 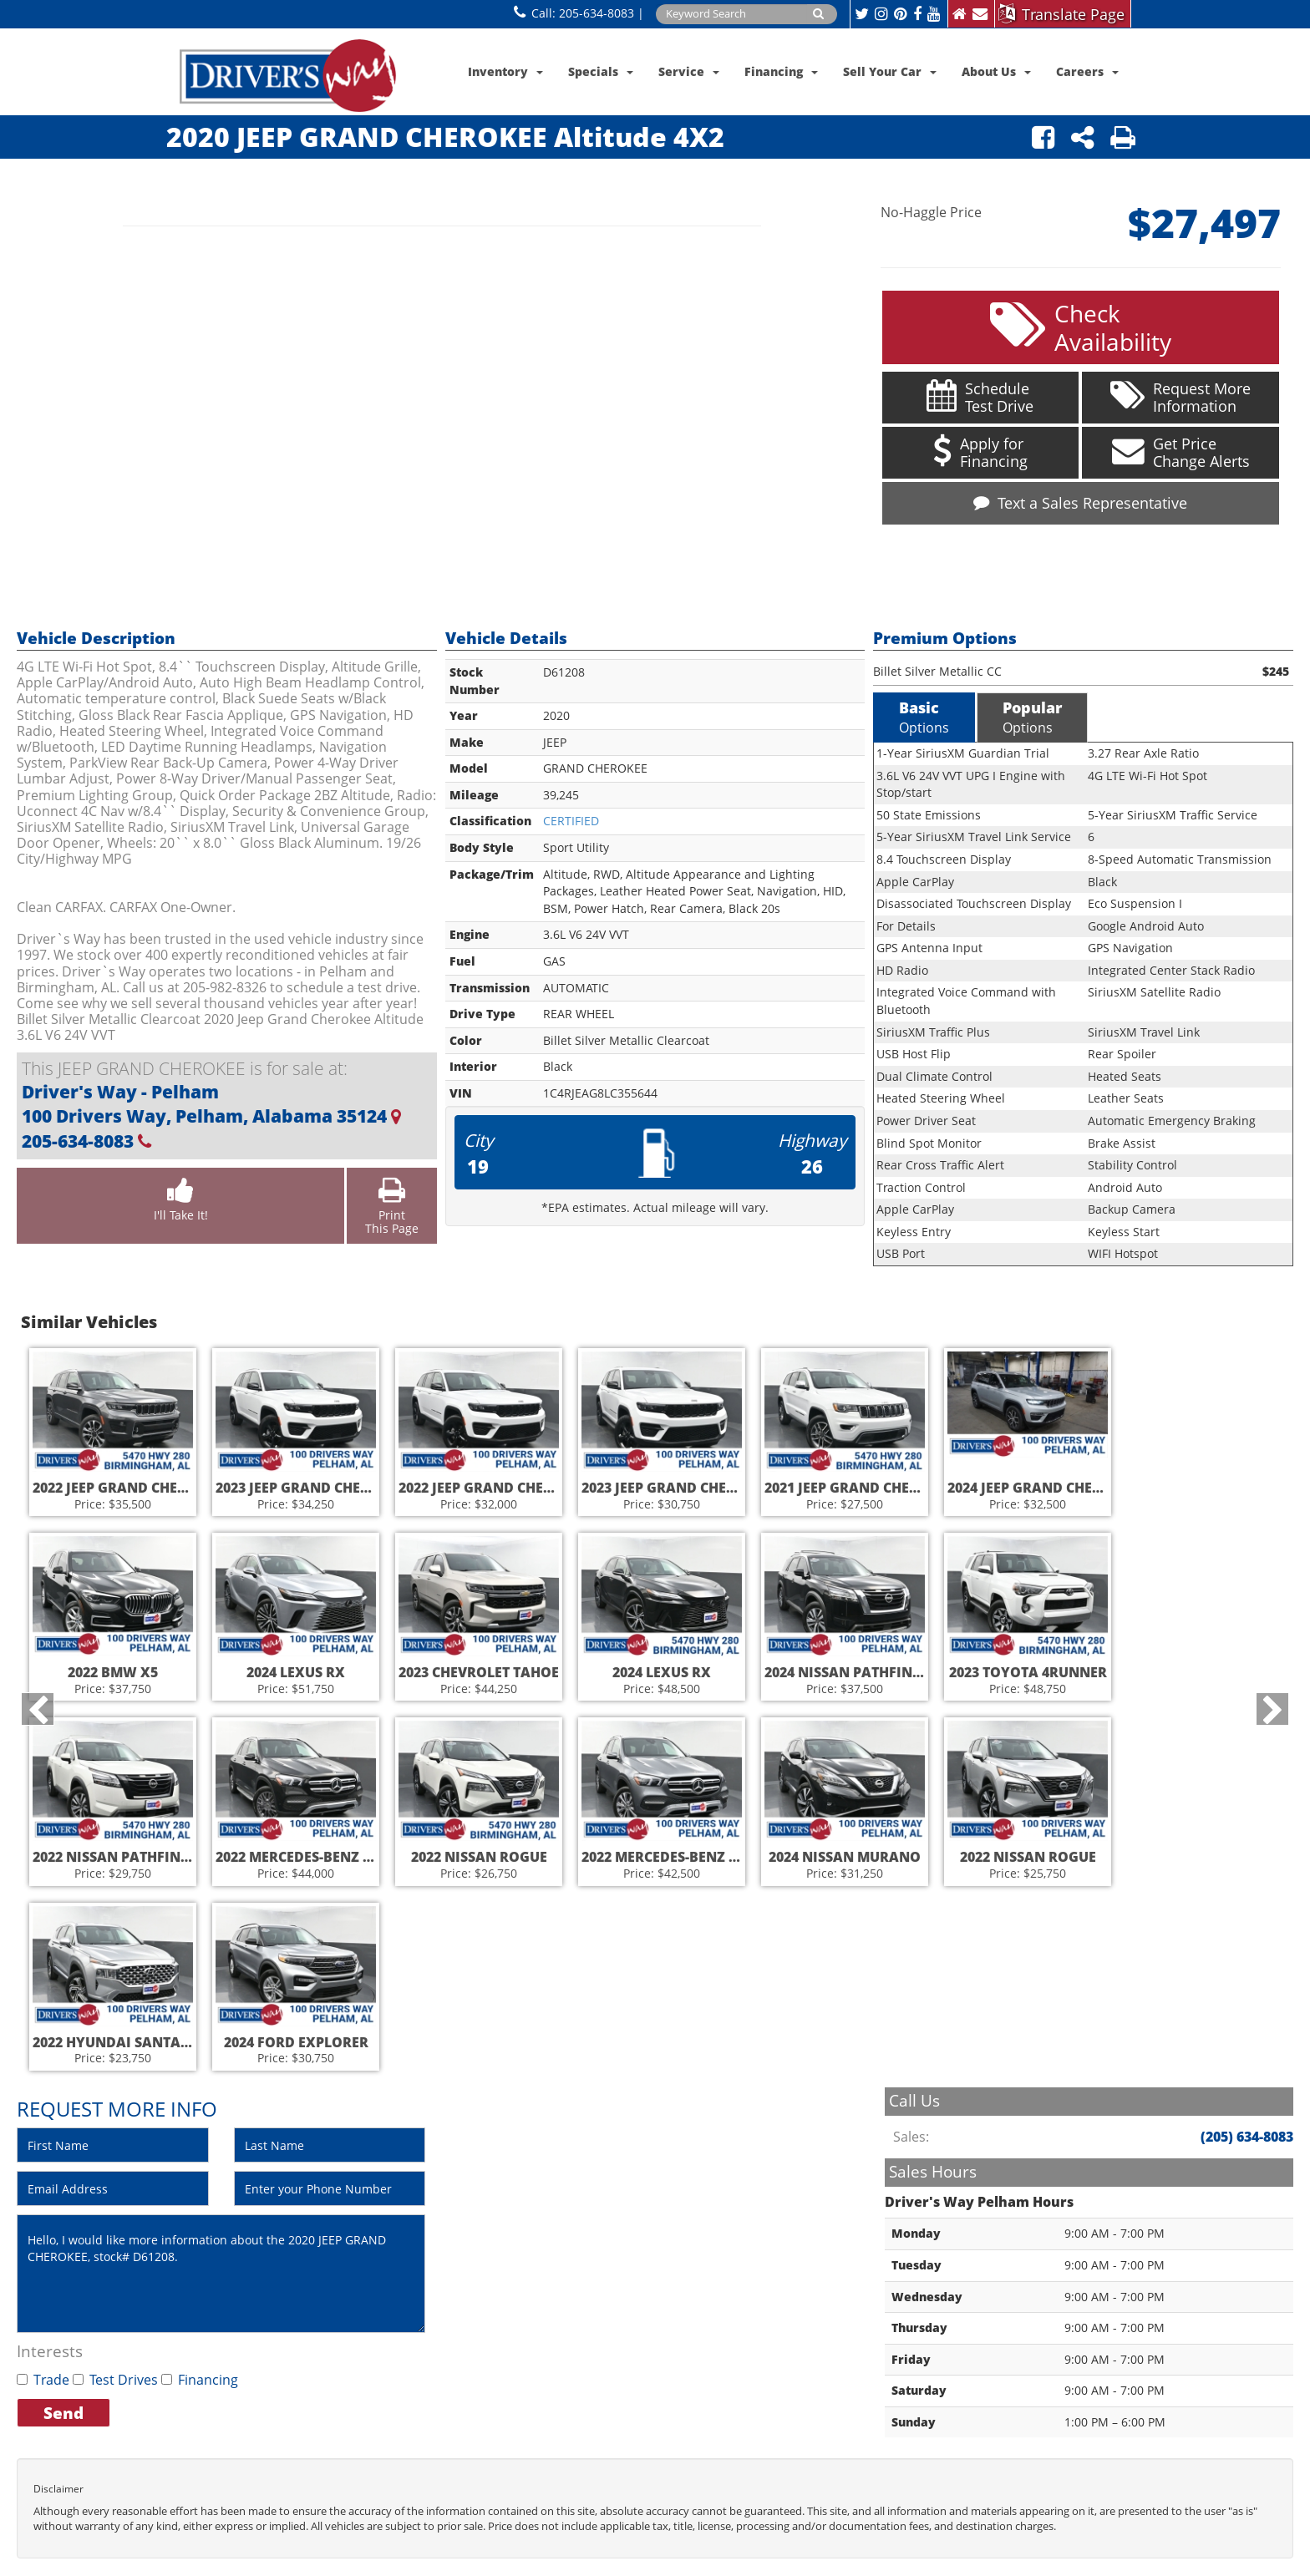 What do you see at coordinates (43, 2376) in the screenshot?
I see `Trade` at bounding box center [43, 2376].